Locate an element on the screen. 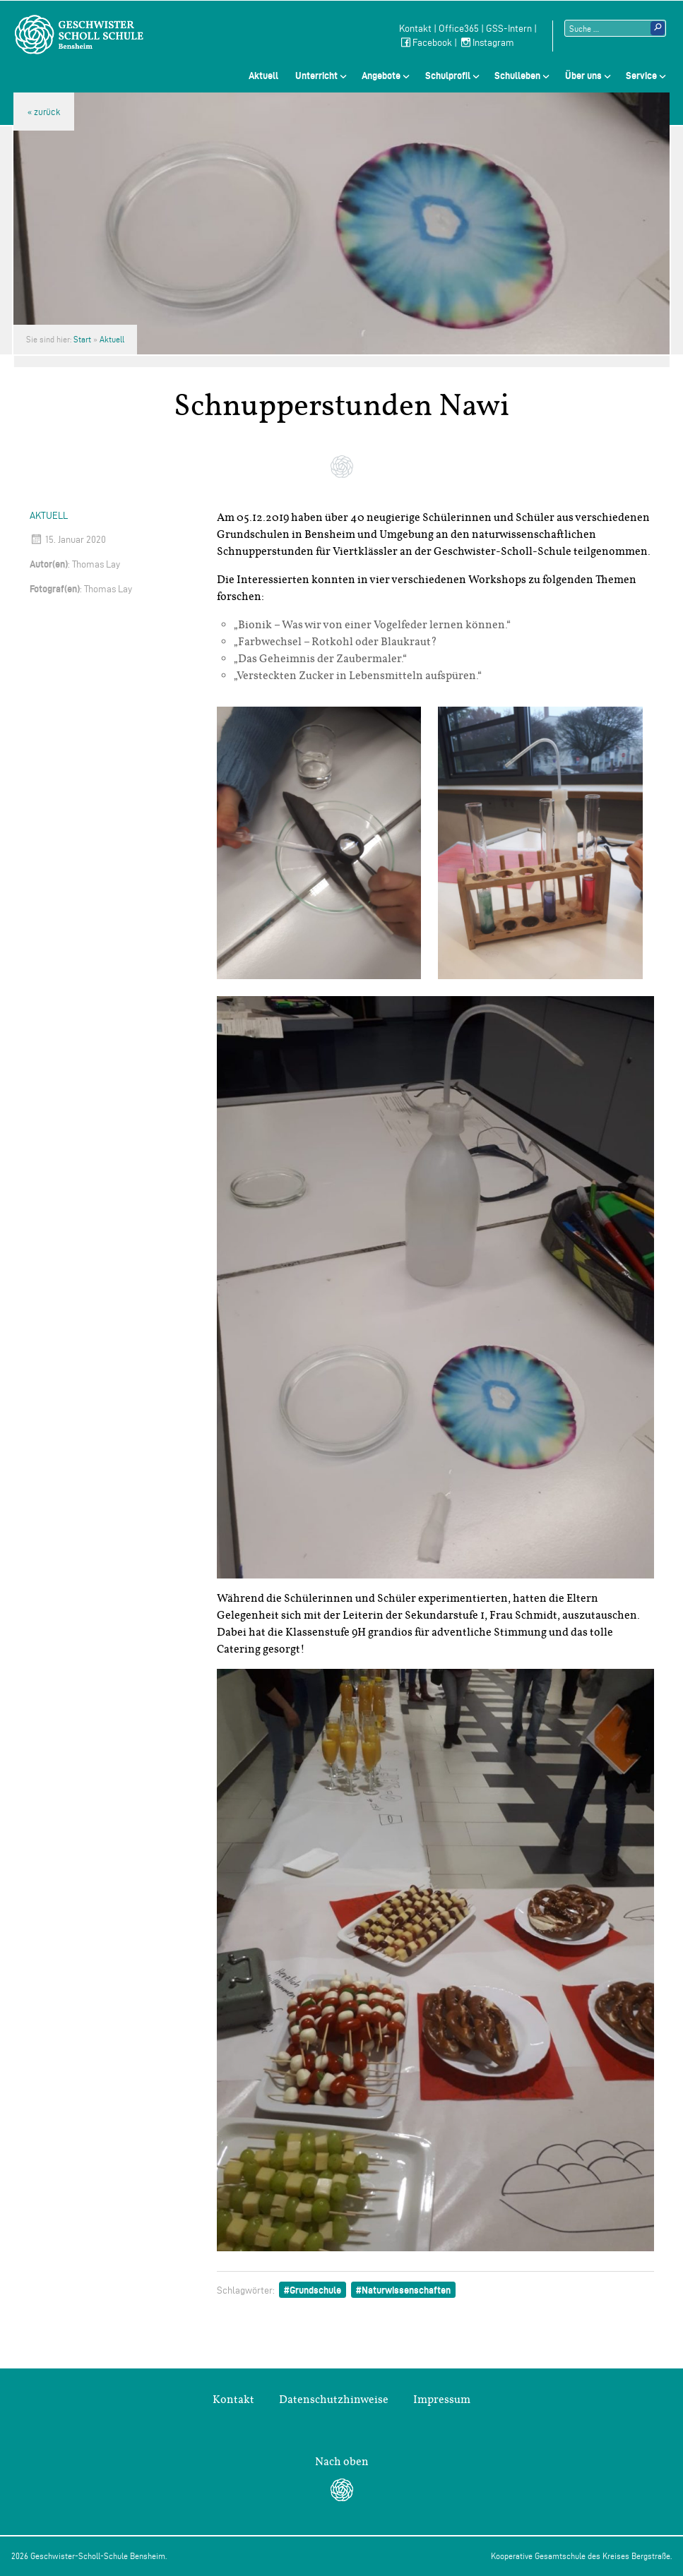  Unterricht is located at coordinates (316, 75).